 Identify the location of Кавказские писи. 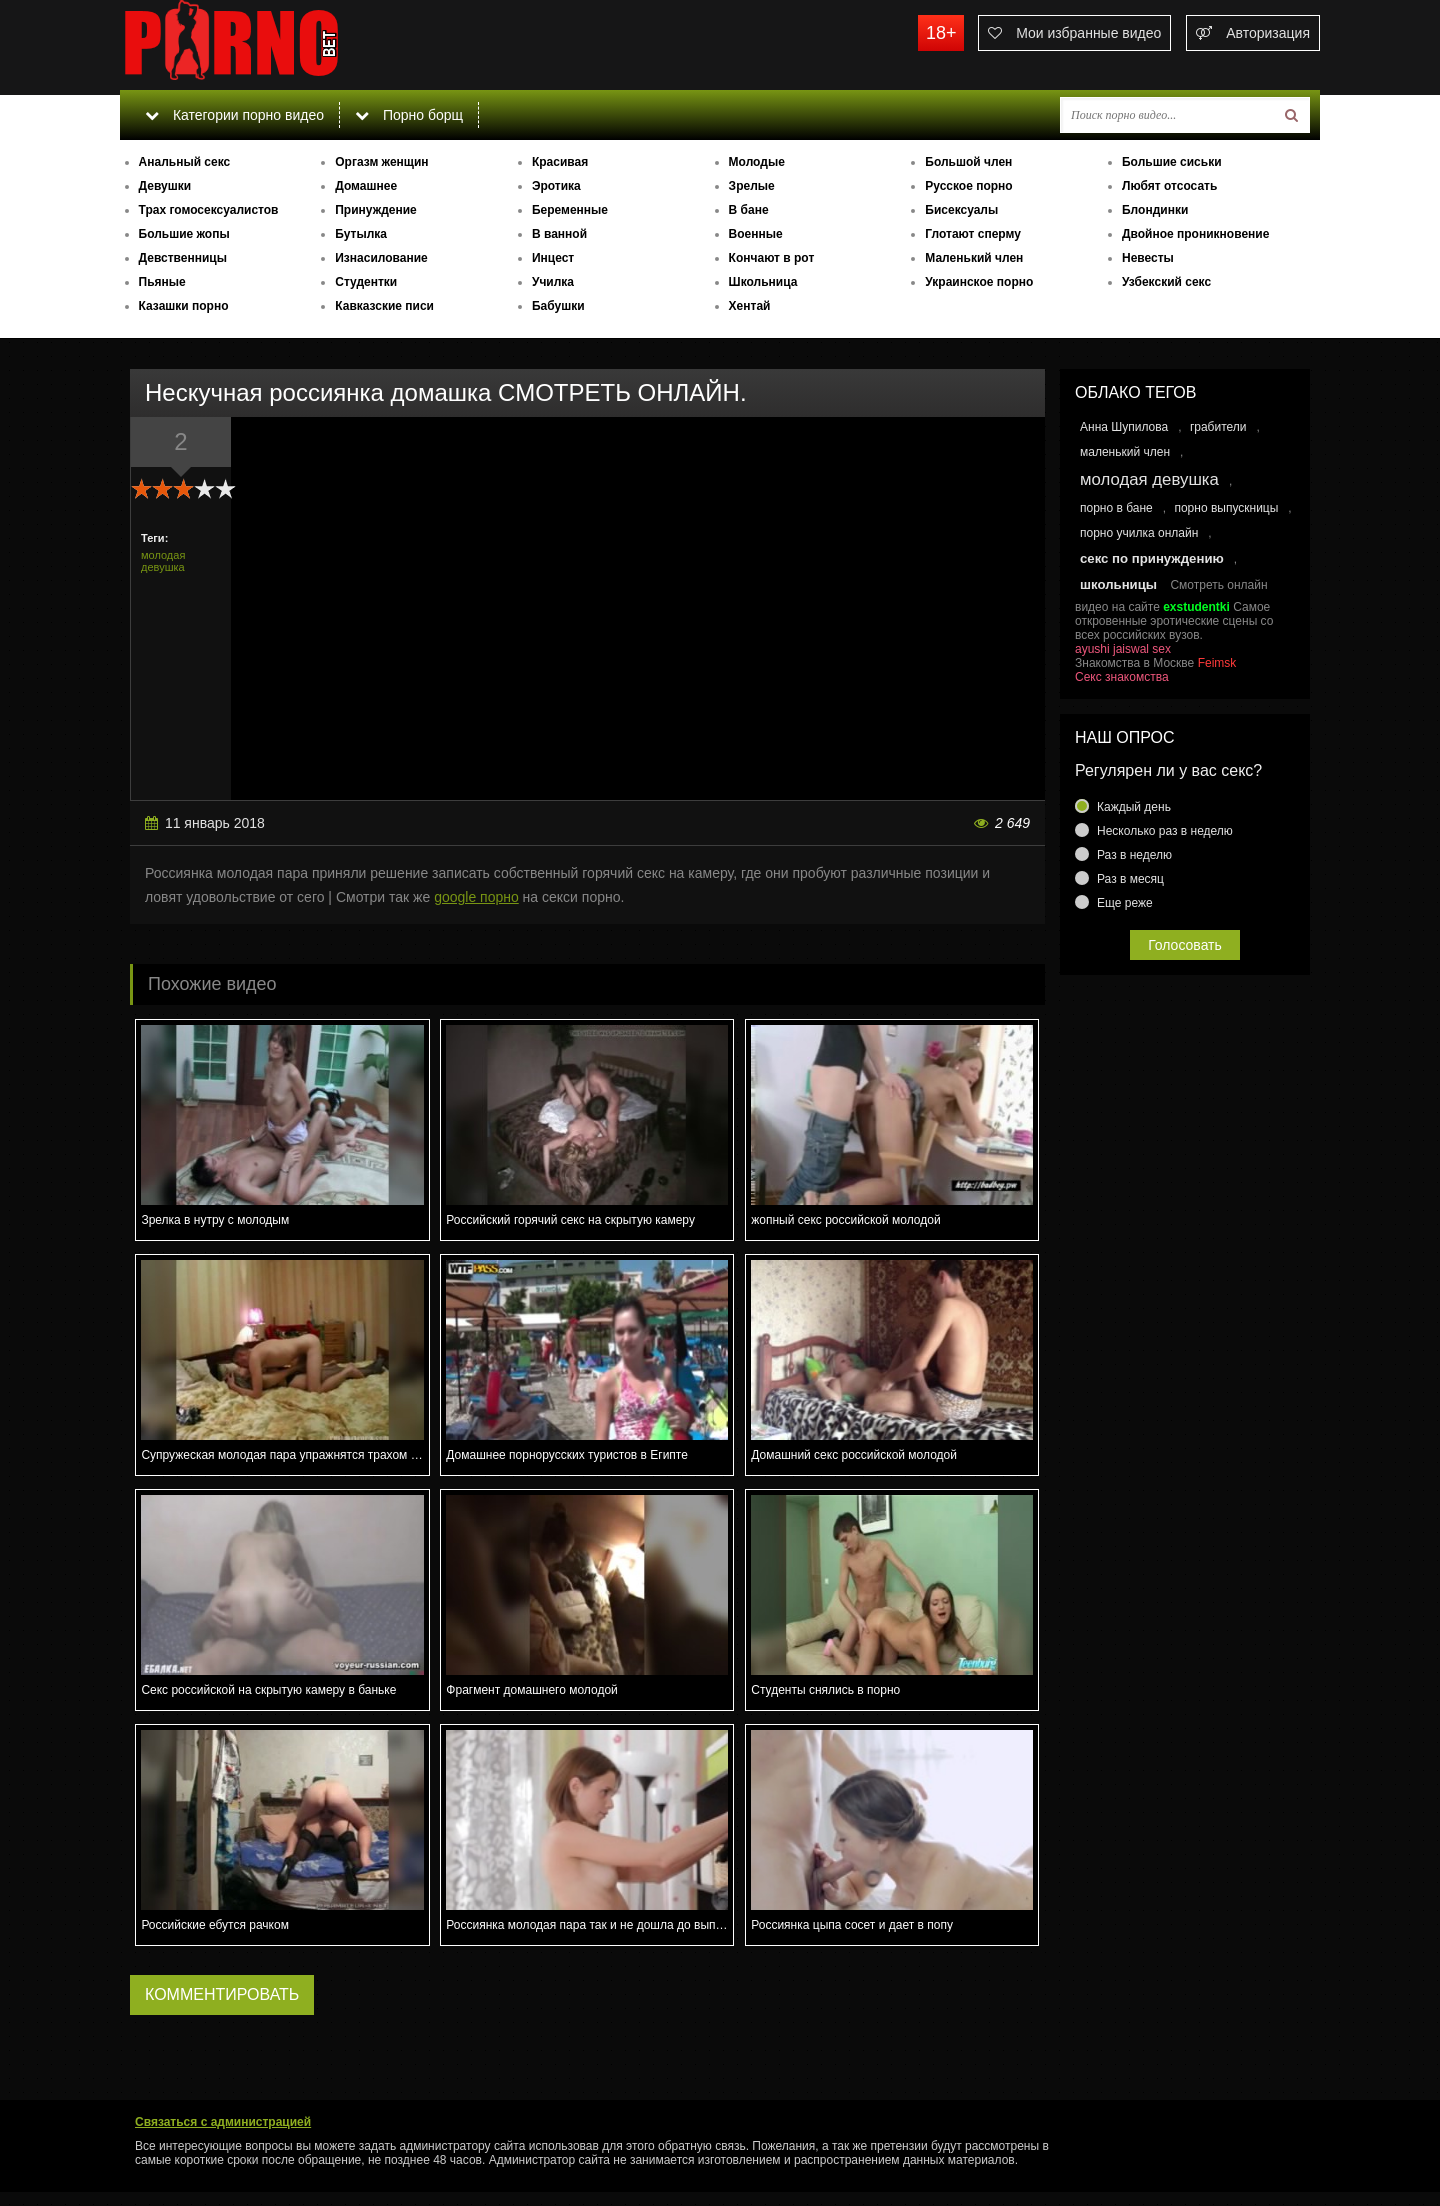
(384, 306).